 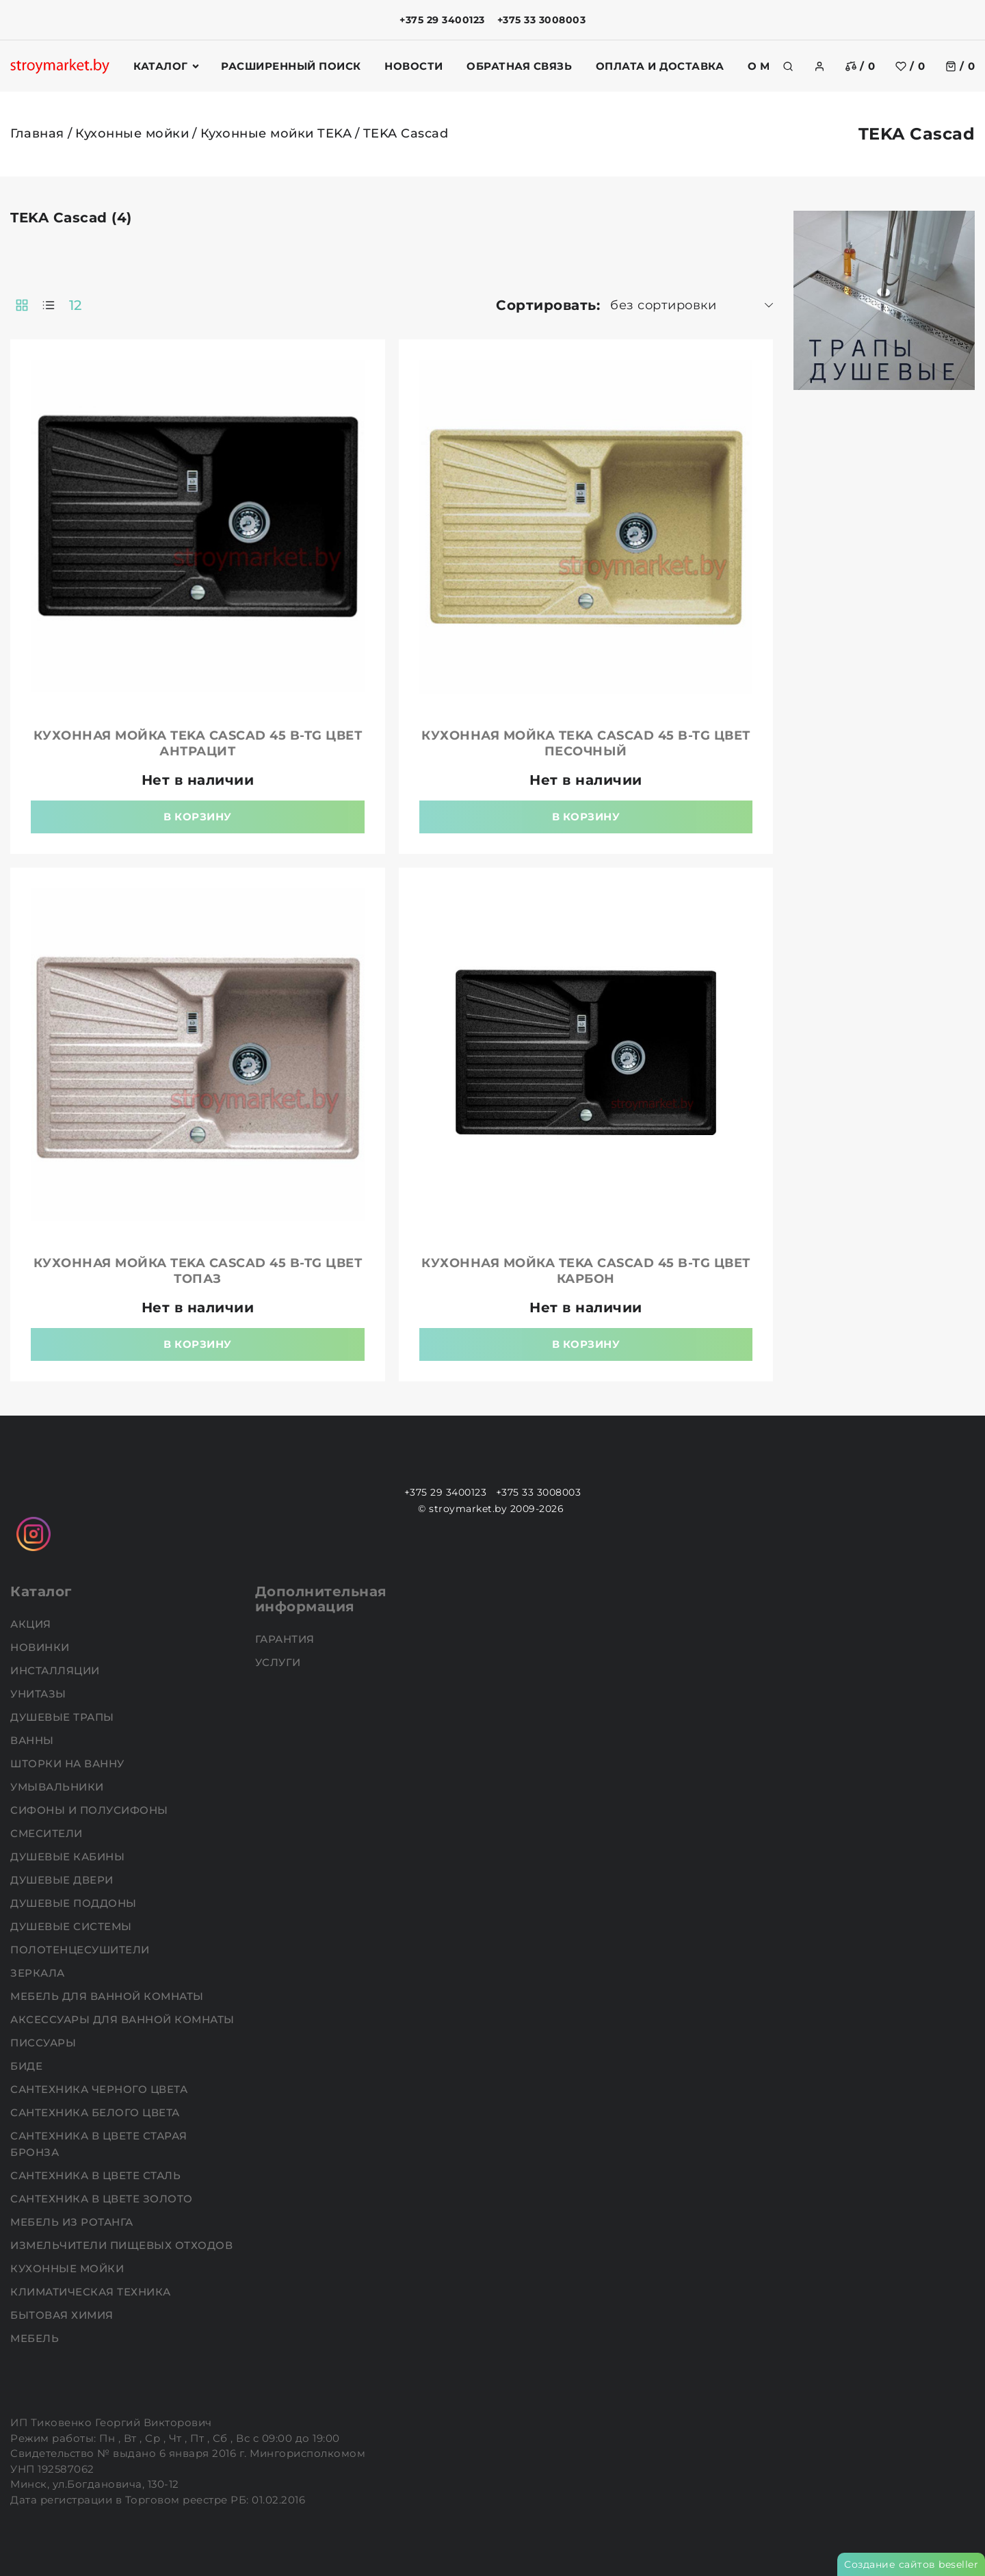 What do you see at coordinates (286, 1638) in the screenshot?
I see `Гарантия` at bounding box center [286, 1638].